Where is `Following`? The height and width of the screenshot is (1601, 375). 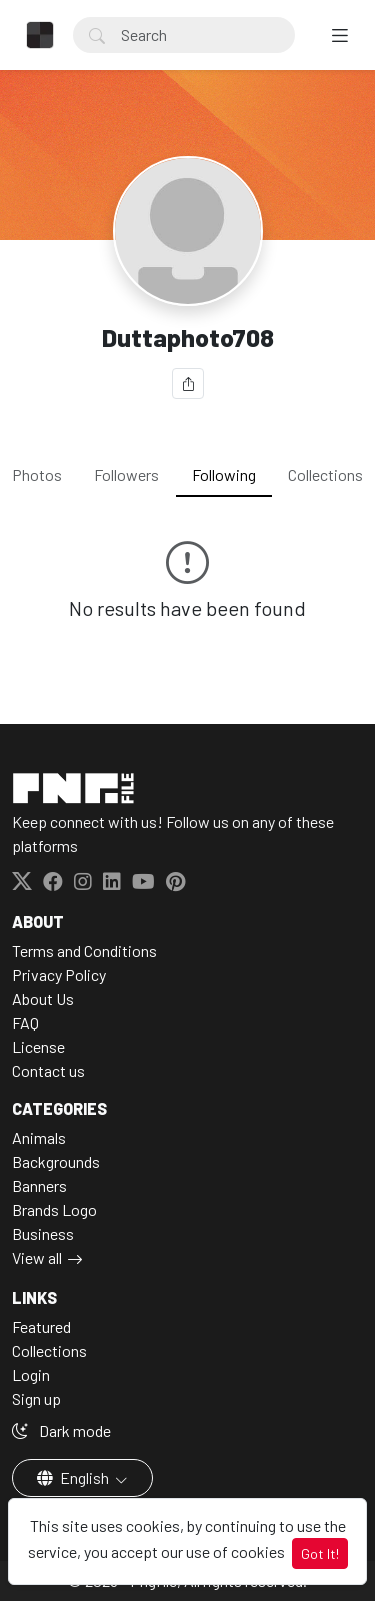 Following is located at coordinates (224, 474).